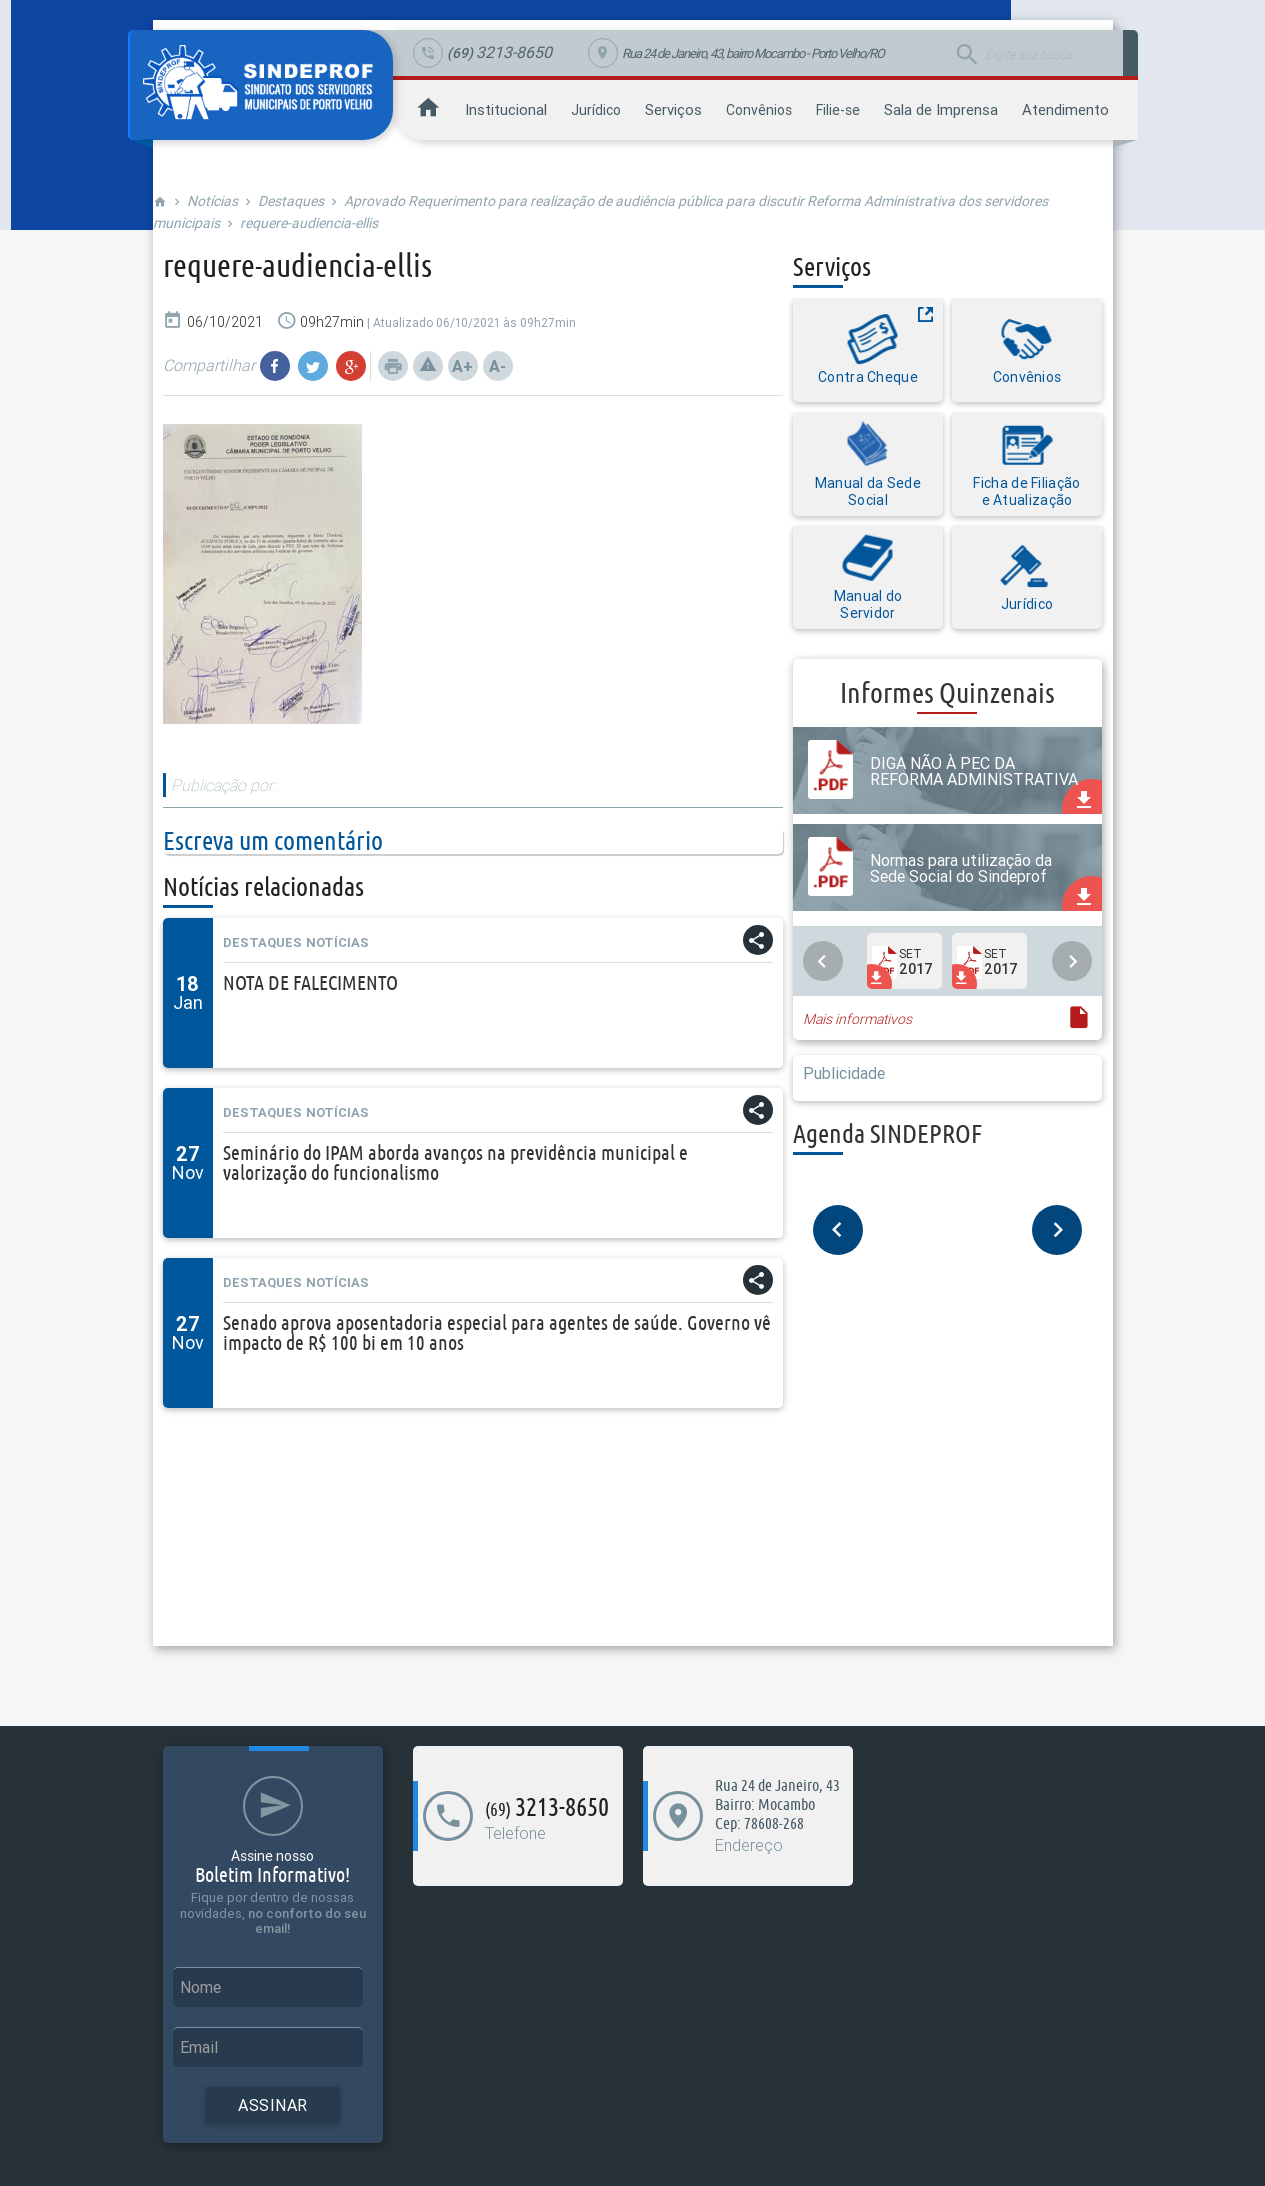  I want to click on Jurídico, so click(596, 110).